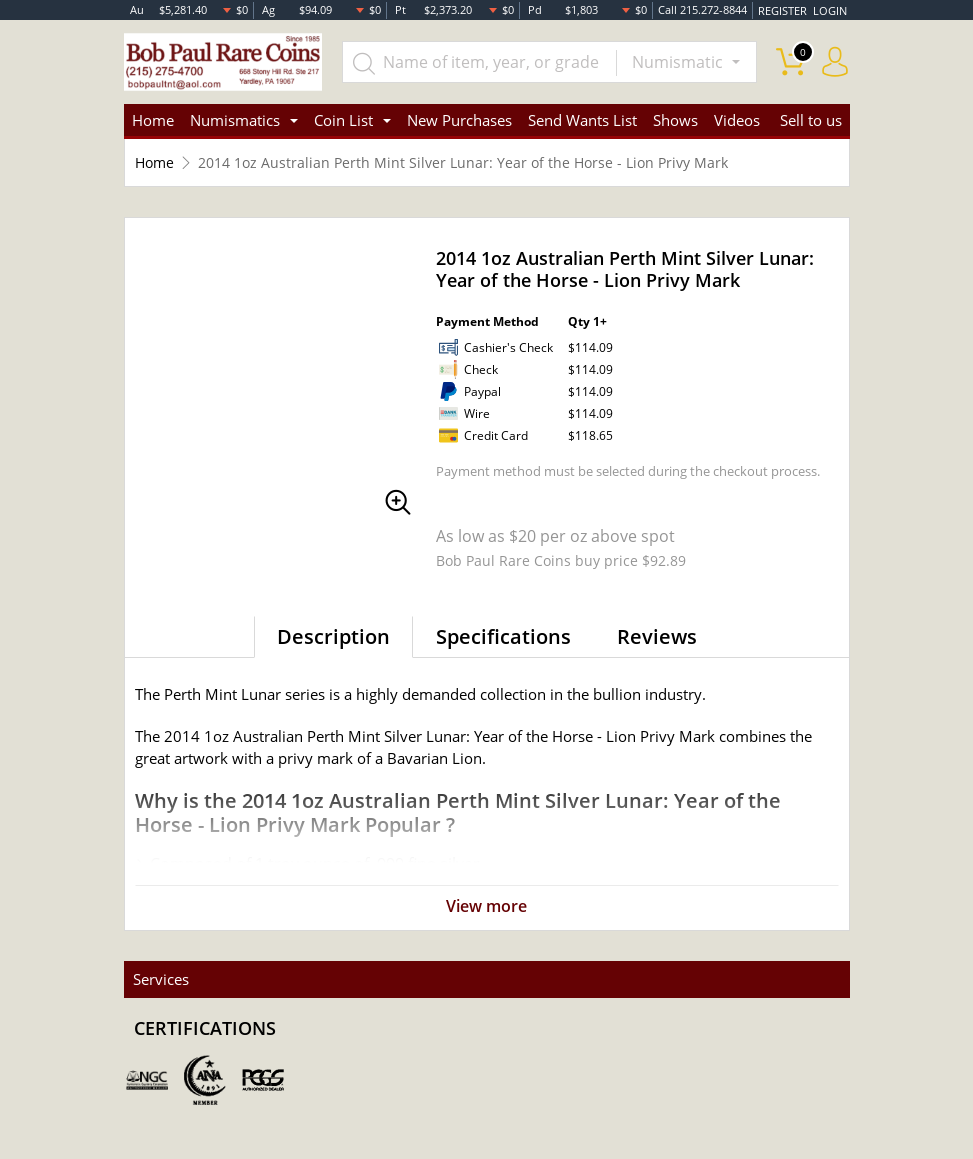 Image resolution: width=973 pixels, height=1159 pixels. I want to click on New Purchases, so click(459, 120).